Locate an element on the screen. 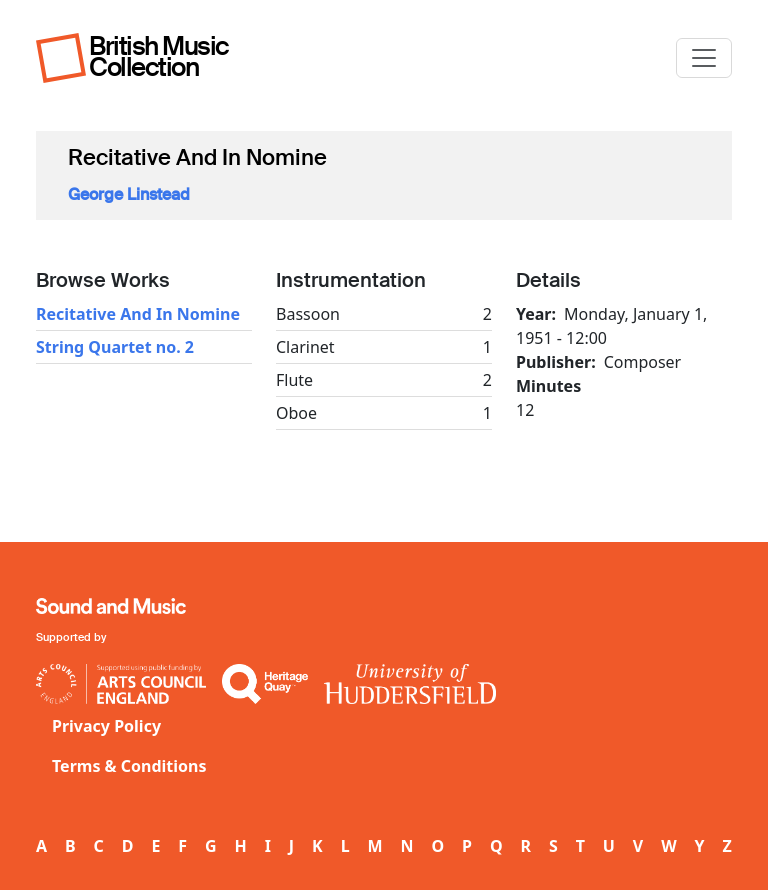  String Quartet no. 2 is located at coordinates (115, 347).